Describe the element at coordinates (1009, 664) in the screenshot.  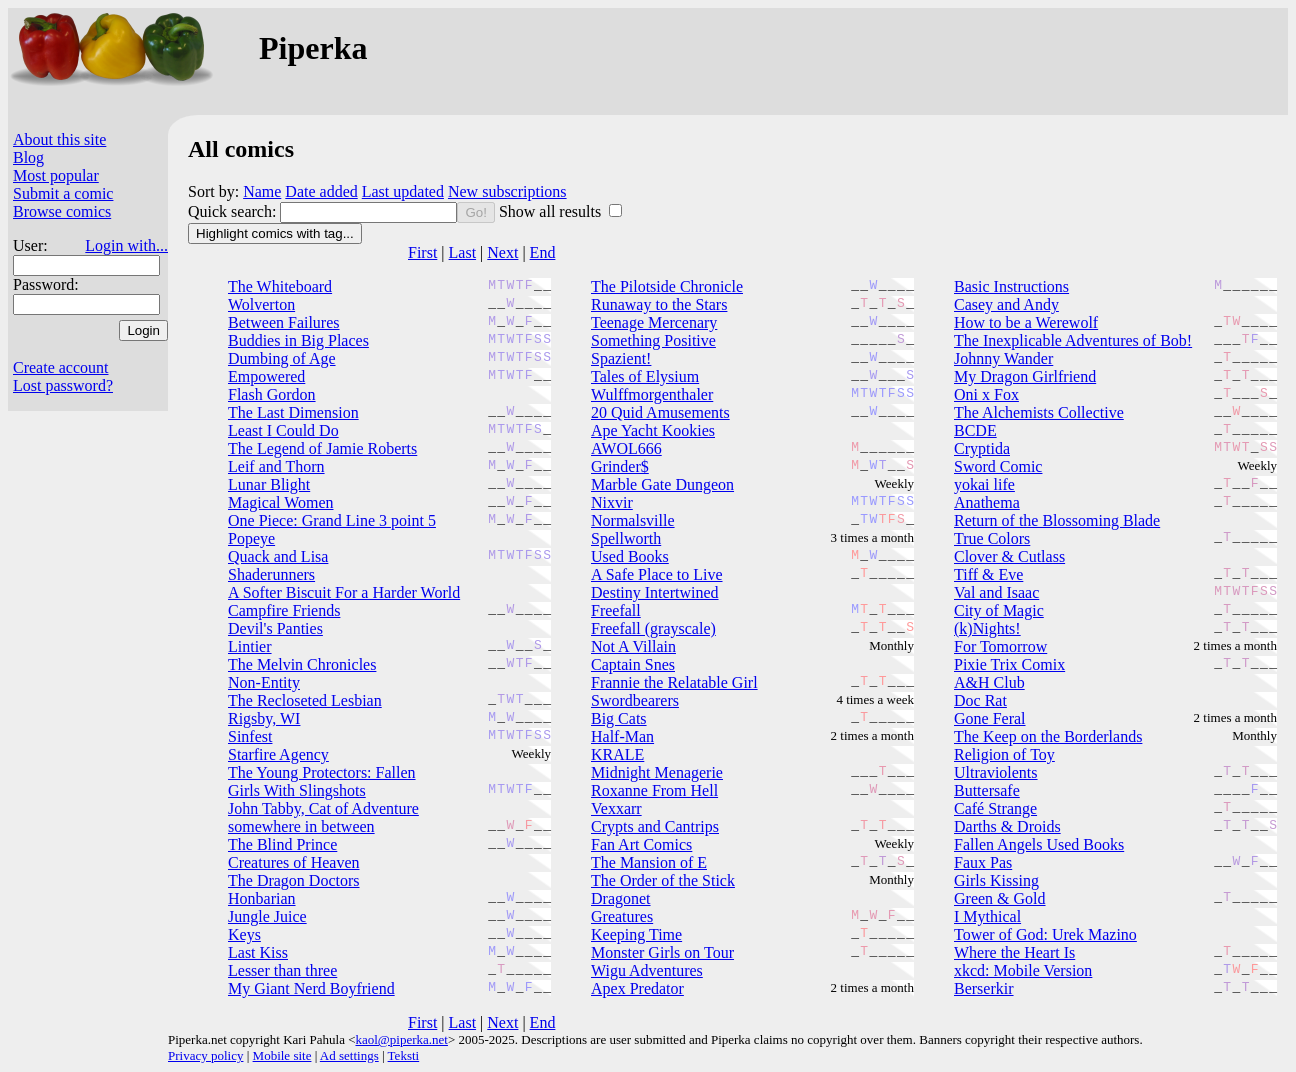
I see `Pixie Trix Comix` at that location.